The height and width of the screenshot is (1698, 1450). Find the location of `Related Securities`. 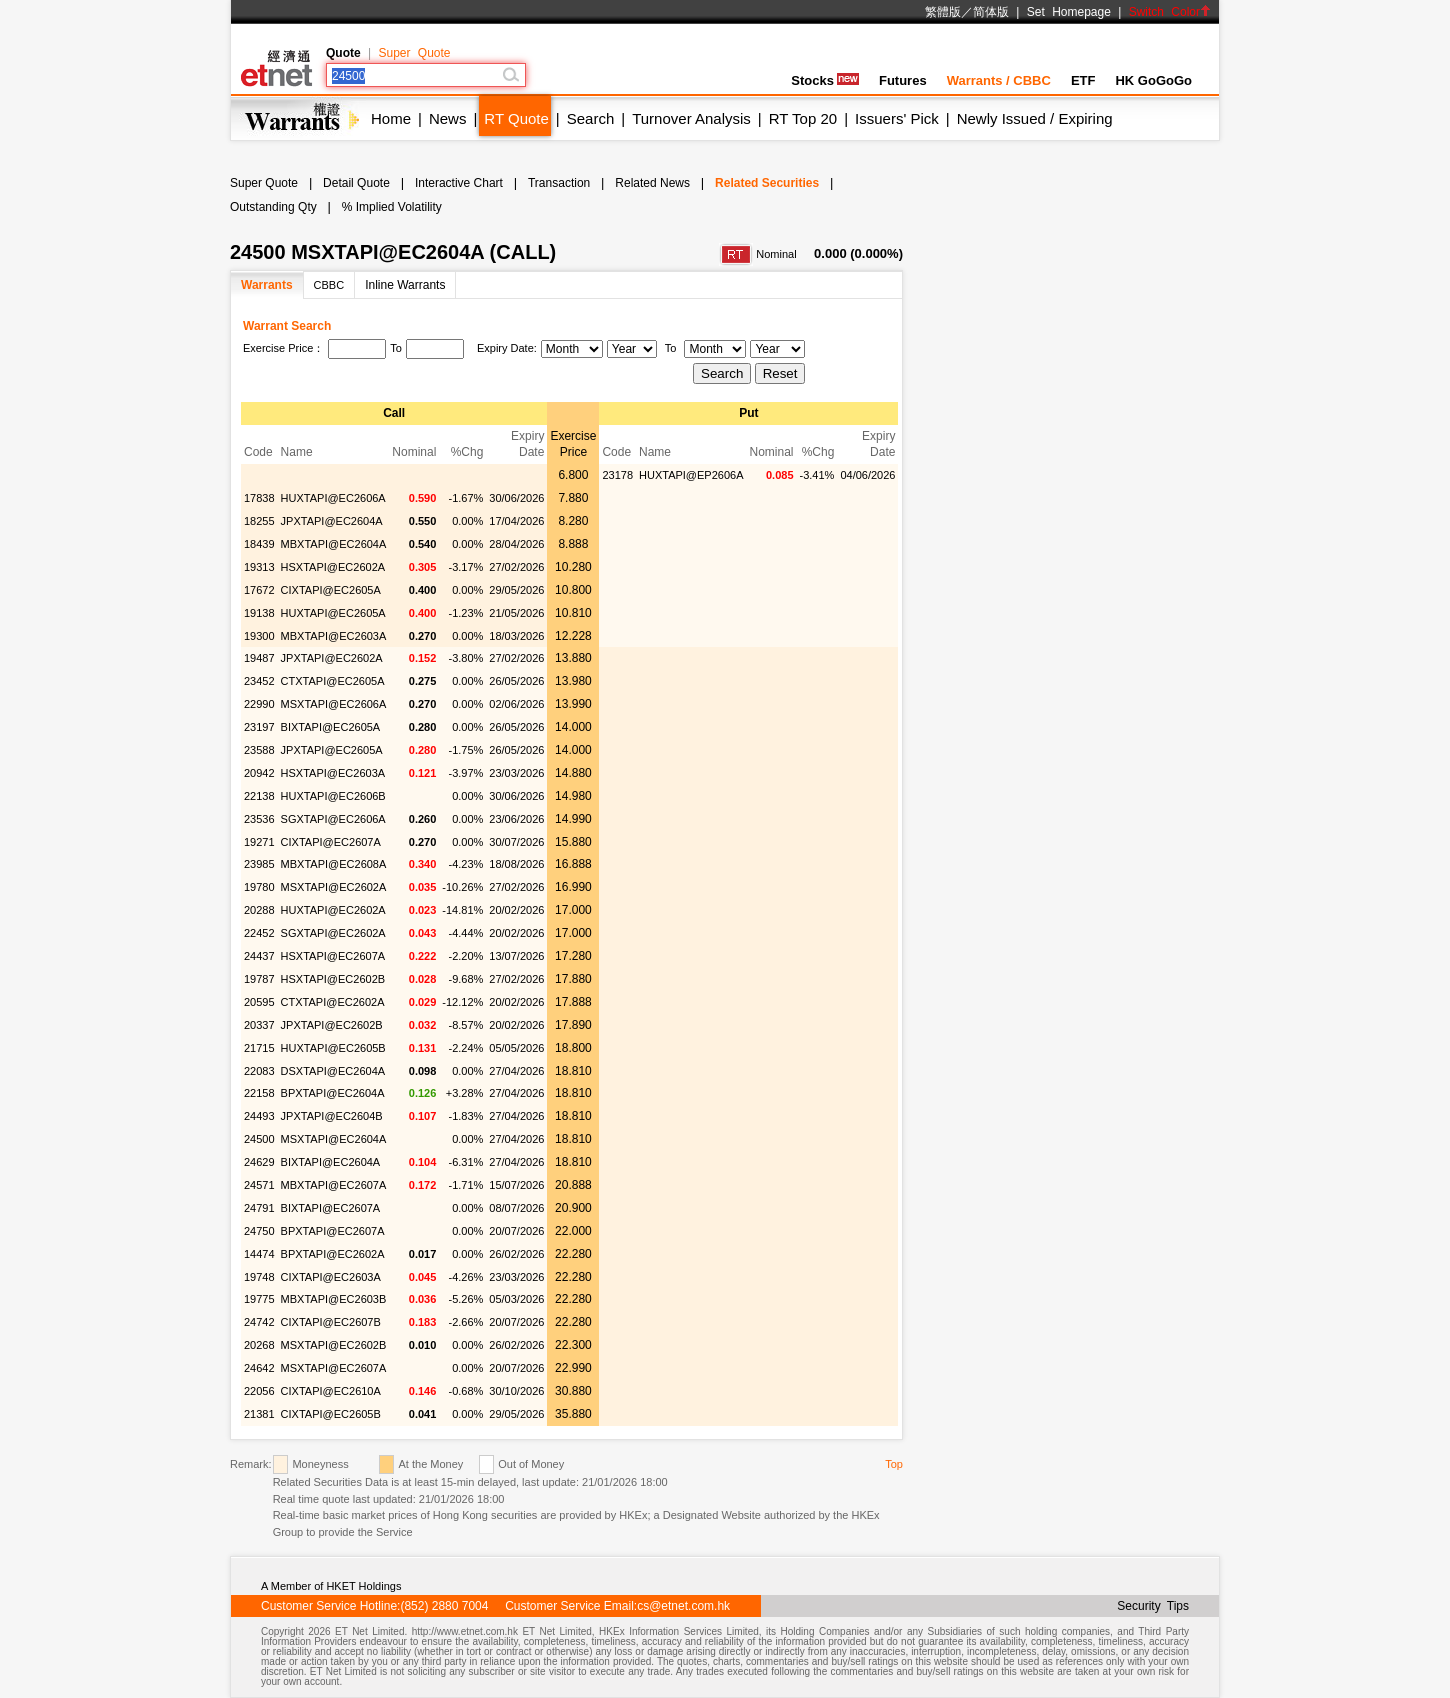

Related Securities is located at coordinates (767, 183).